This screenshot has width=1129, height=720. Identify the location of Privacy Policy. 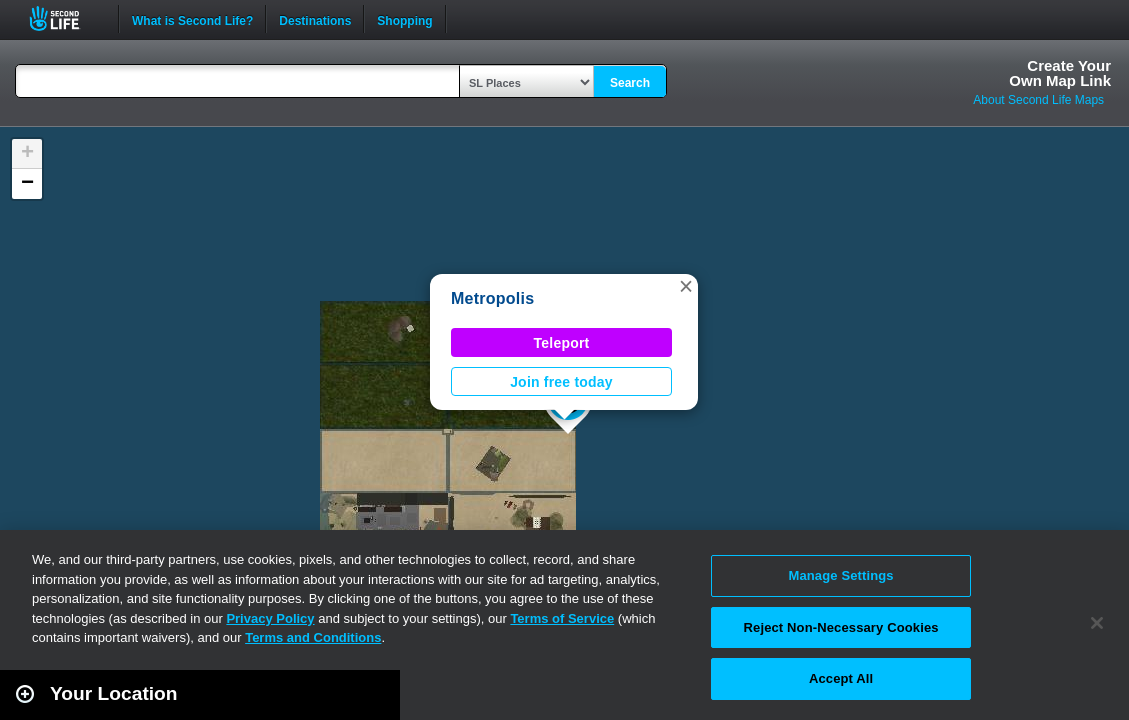
(270, 618).